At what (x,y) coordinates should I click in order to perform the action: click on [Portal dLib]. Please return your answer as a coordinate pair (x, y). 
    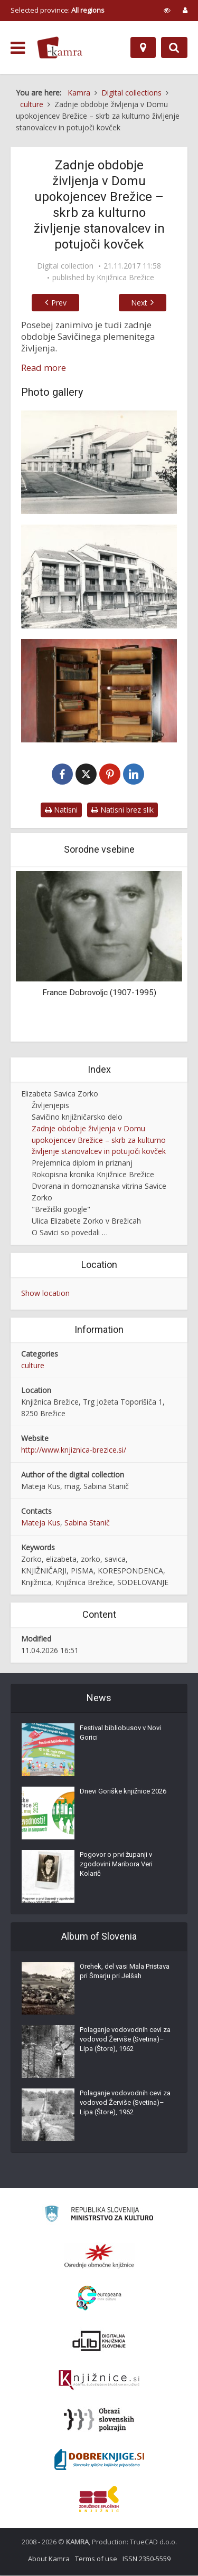
    Looking at the image, I should click on (99, 2341).